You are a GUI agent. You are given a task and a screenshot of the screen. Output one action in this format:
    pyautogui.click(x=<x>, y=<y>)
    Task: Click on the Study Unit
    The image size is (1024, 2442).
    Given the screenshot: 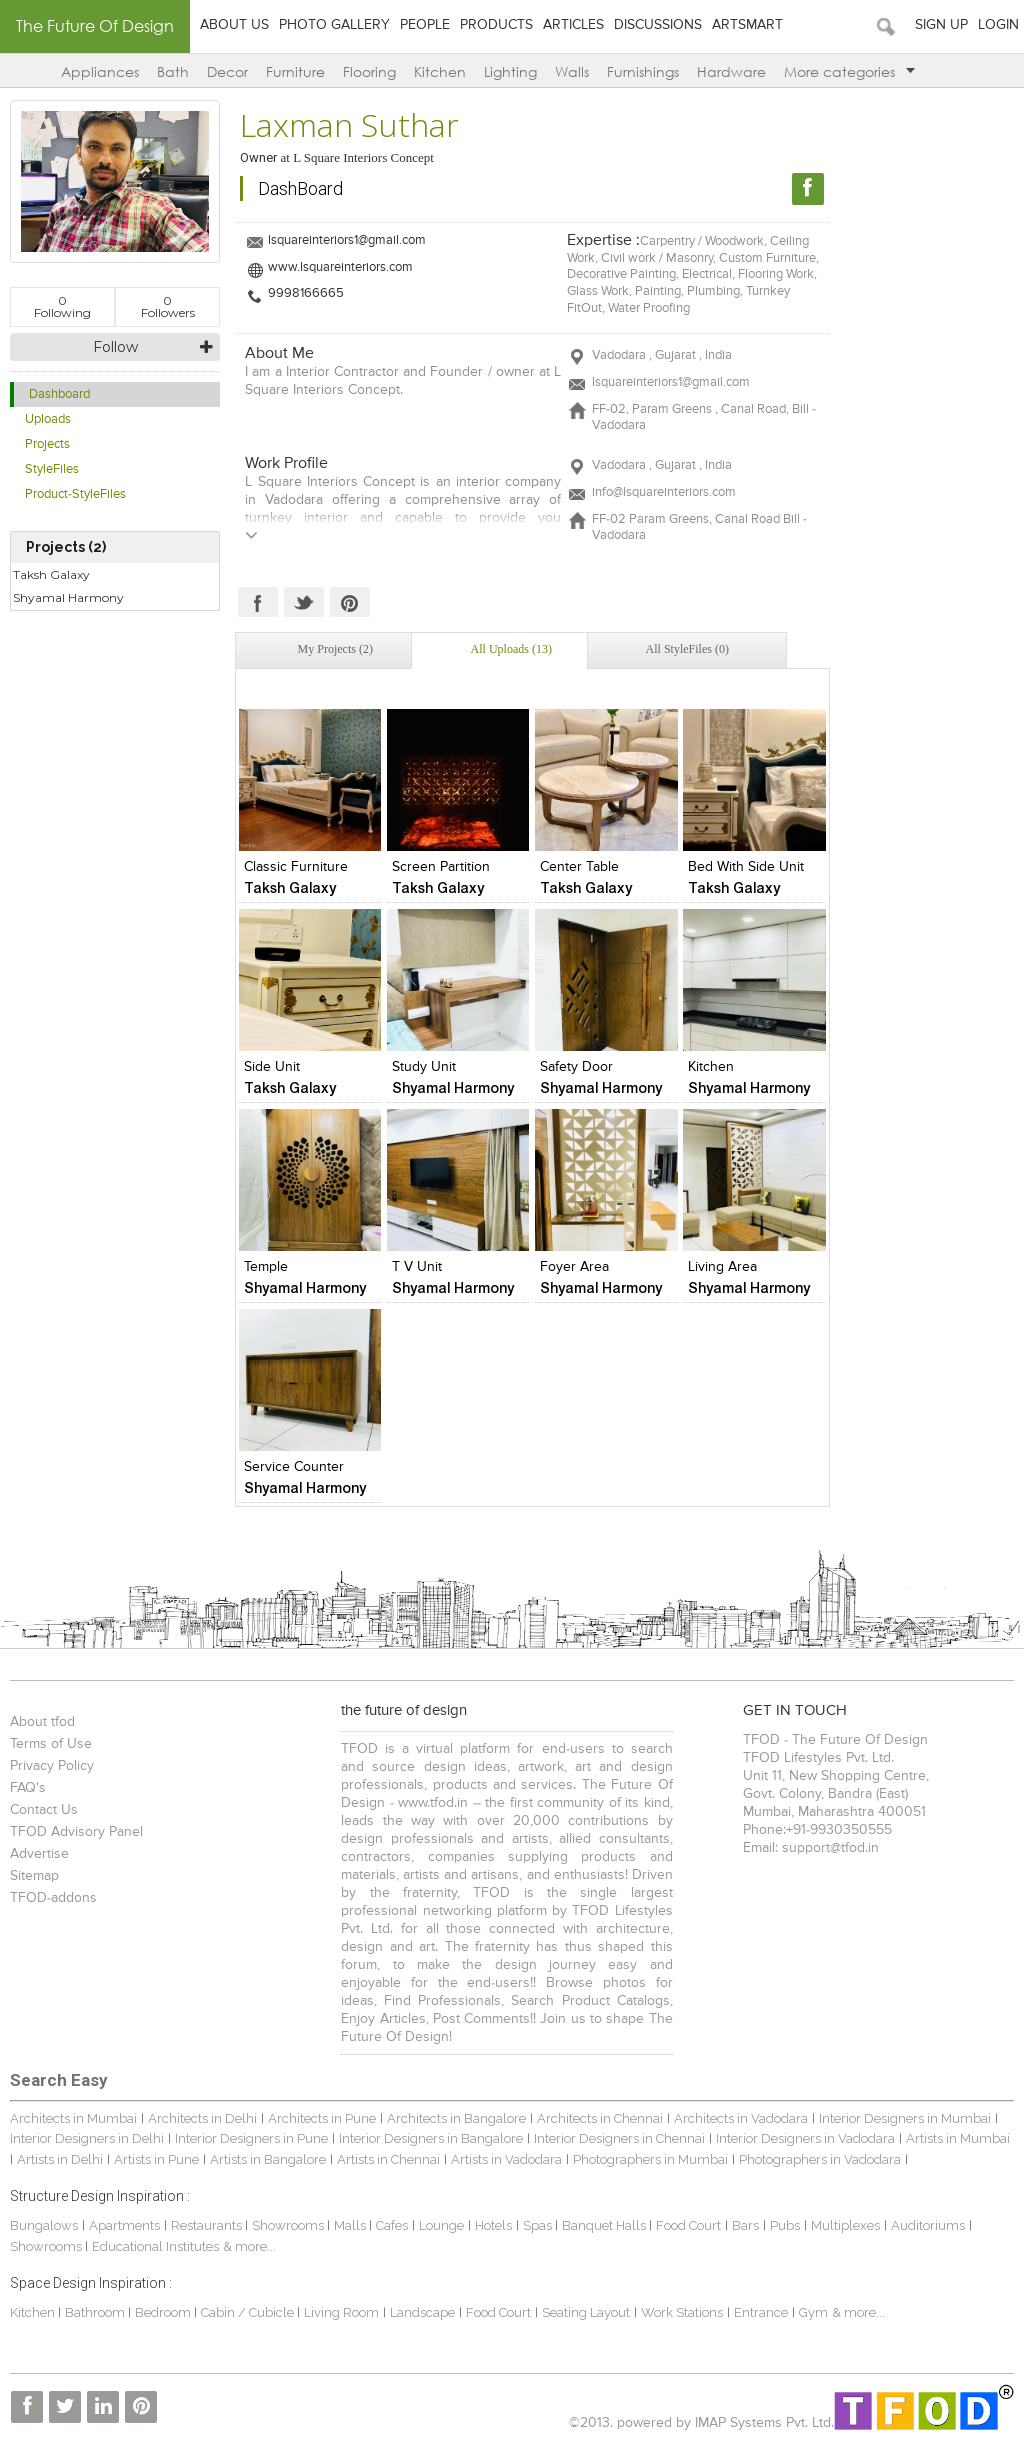 What is the action you would take?
    pyautogui.click(x=424, y=1067)
    